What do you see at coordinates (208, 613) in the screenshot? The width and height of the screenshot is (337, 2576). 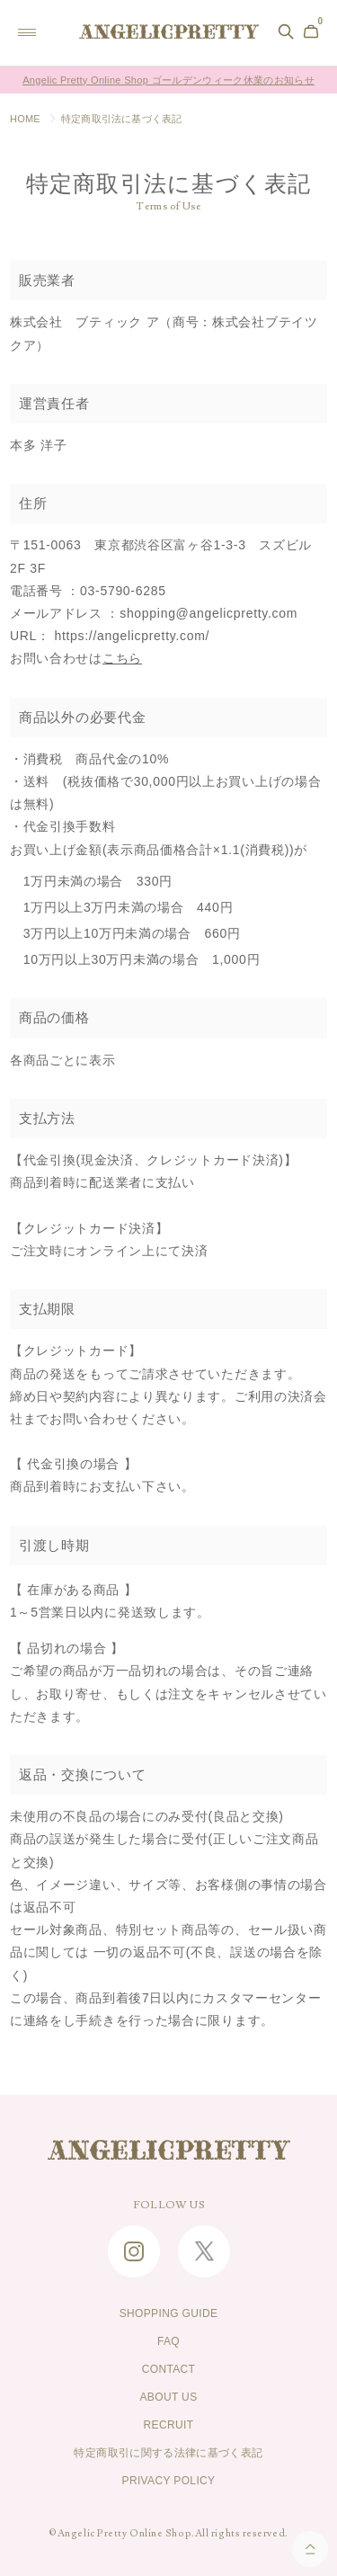 I see `shopping@angelicpretty.com` at bounding box center [208, 613].